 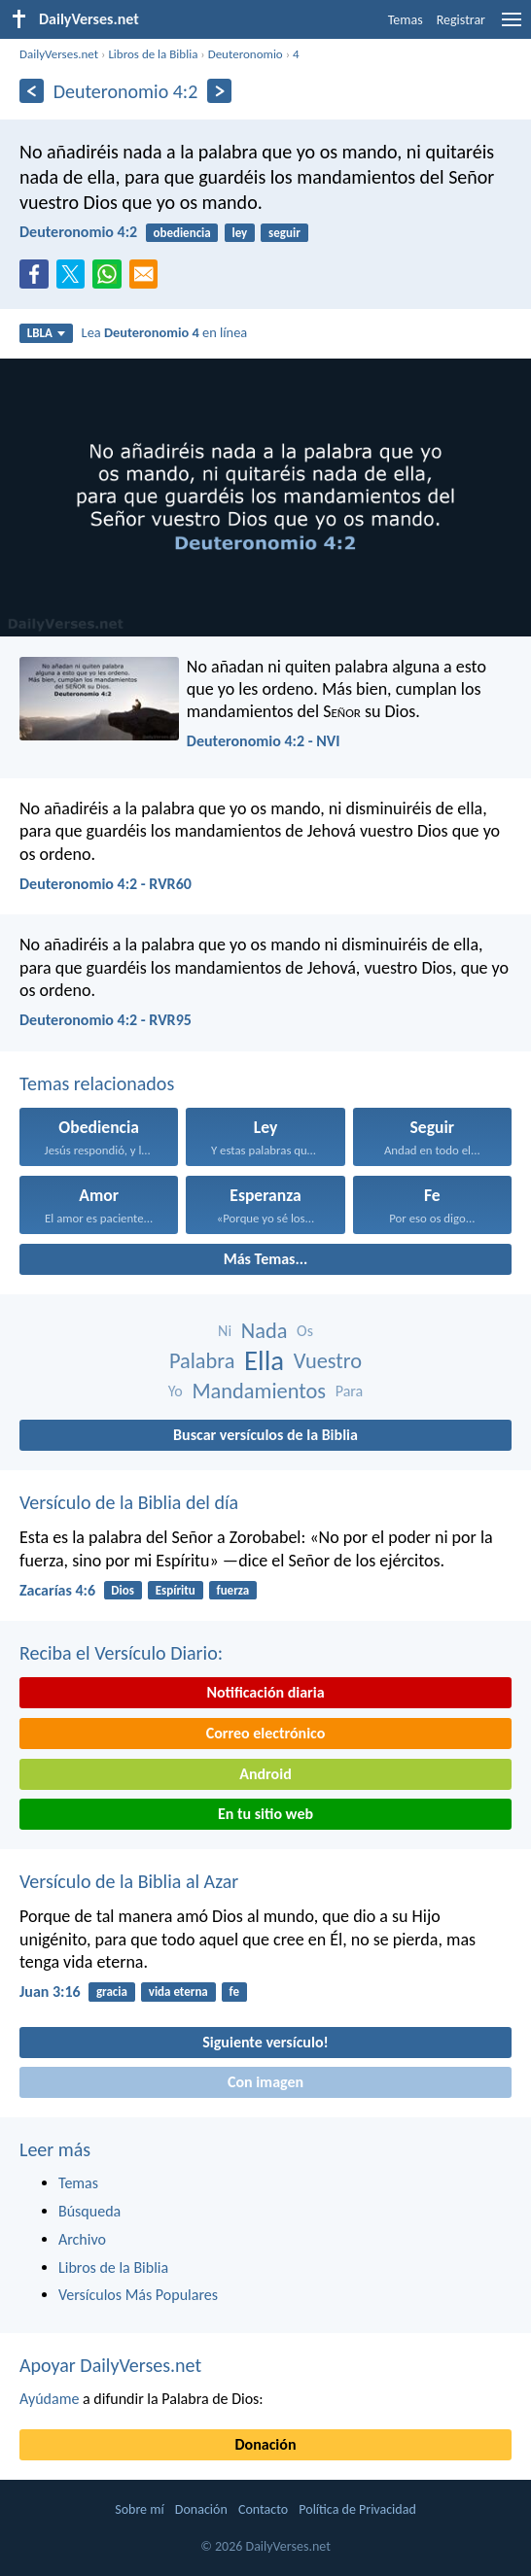 What do you see at coordinates (110, 2365) in the screenshot?
I see `Apoyar DailyVerses.net` at bounding box center [110, 2365].